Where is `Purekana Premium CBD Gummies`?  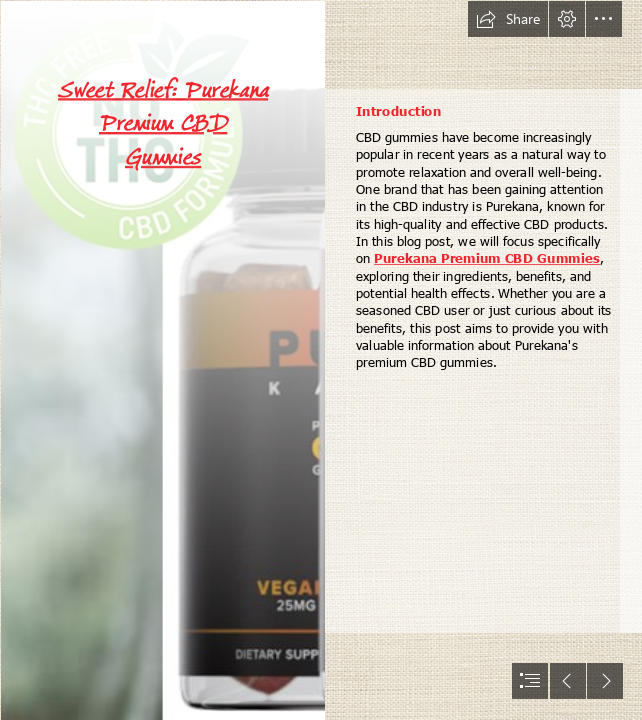 Purekana Premium CBD Gummies is located at coordinates (487, 257).